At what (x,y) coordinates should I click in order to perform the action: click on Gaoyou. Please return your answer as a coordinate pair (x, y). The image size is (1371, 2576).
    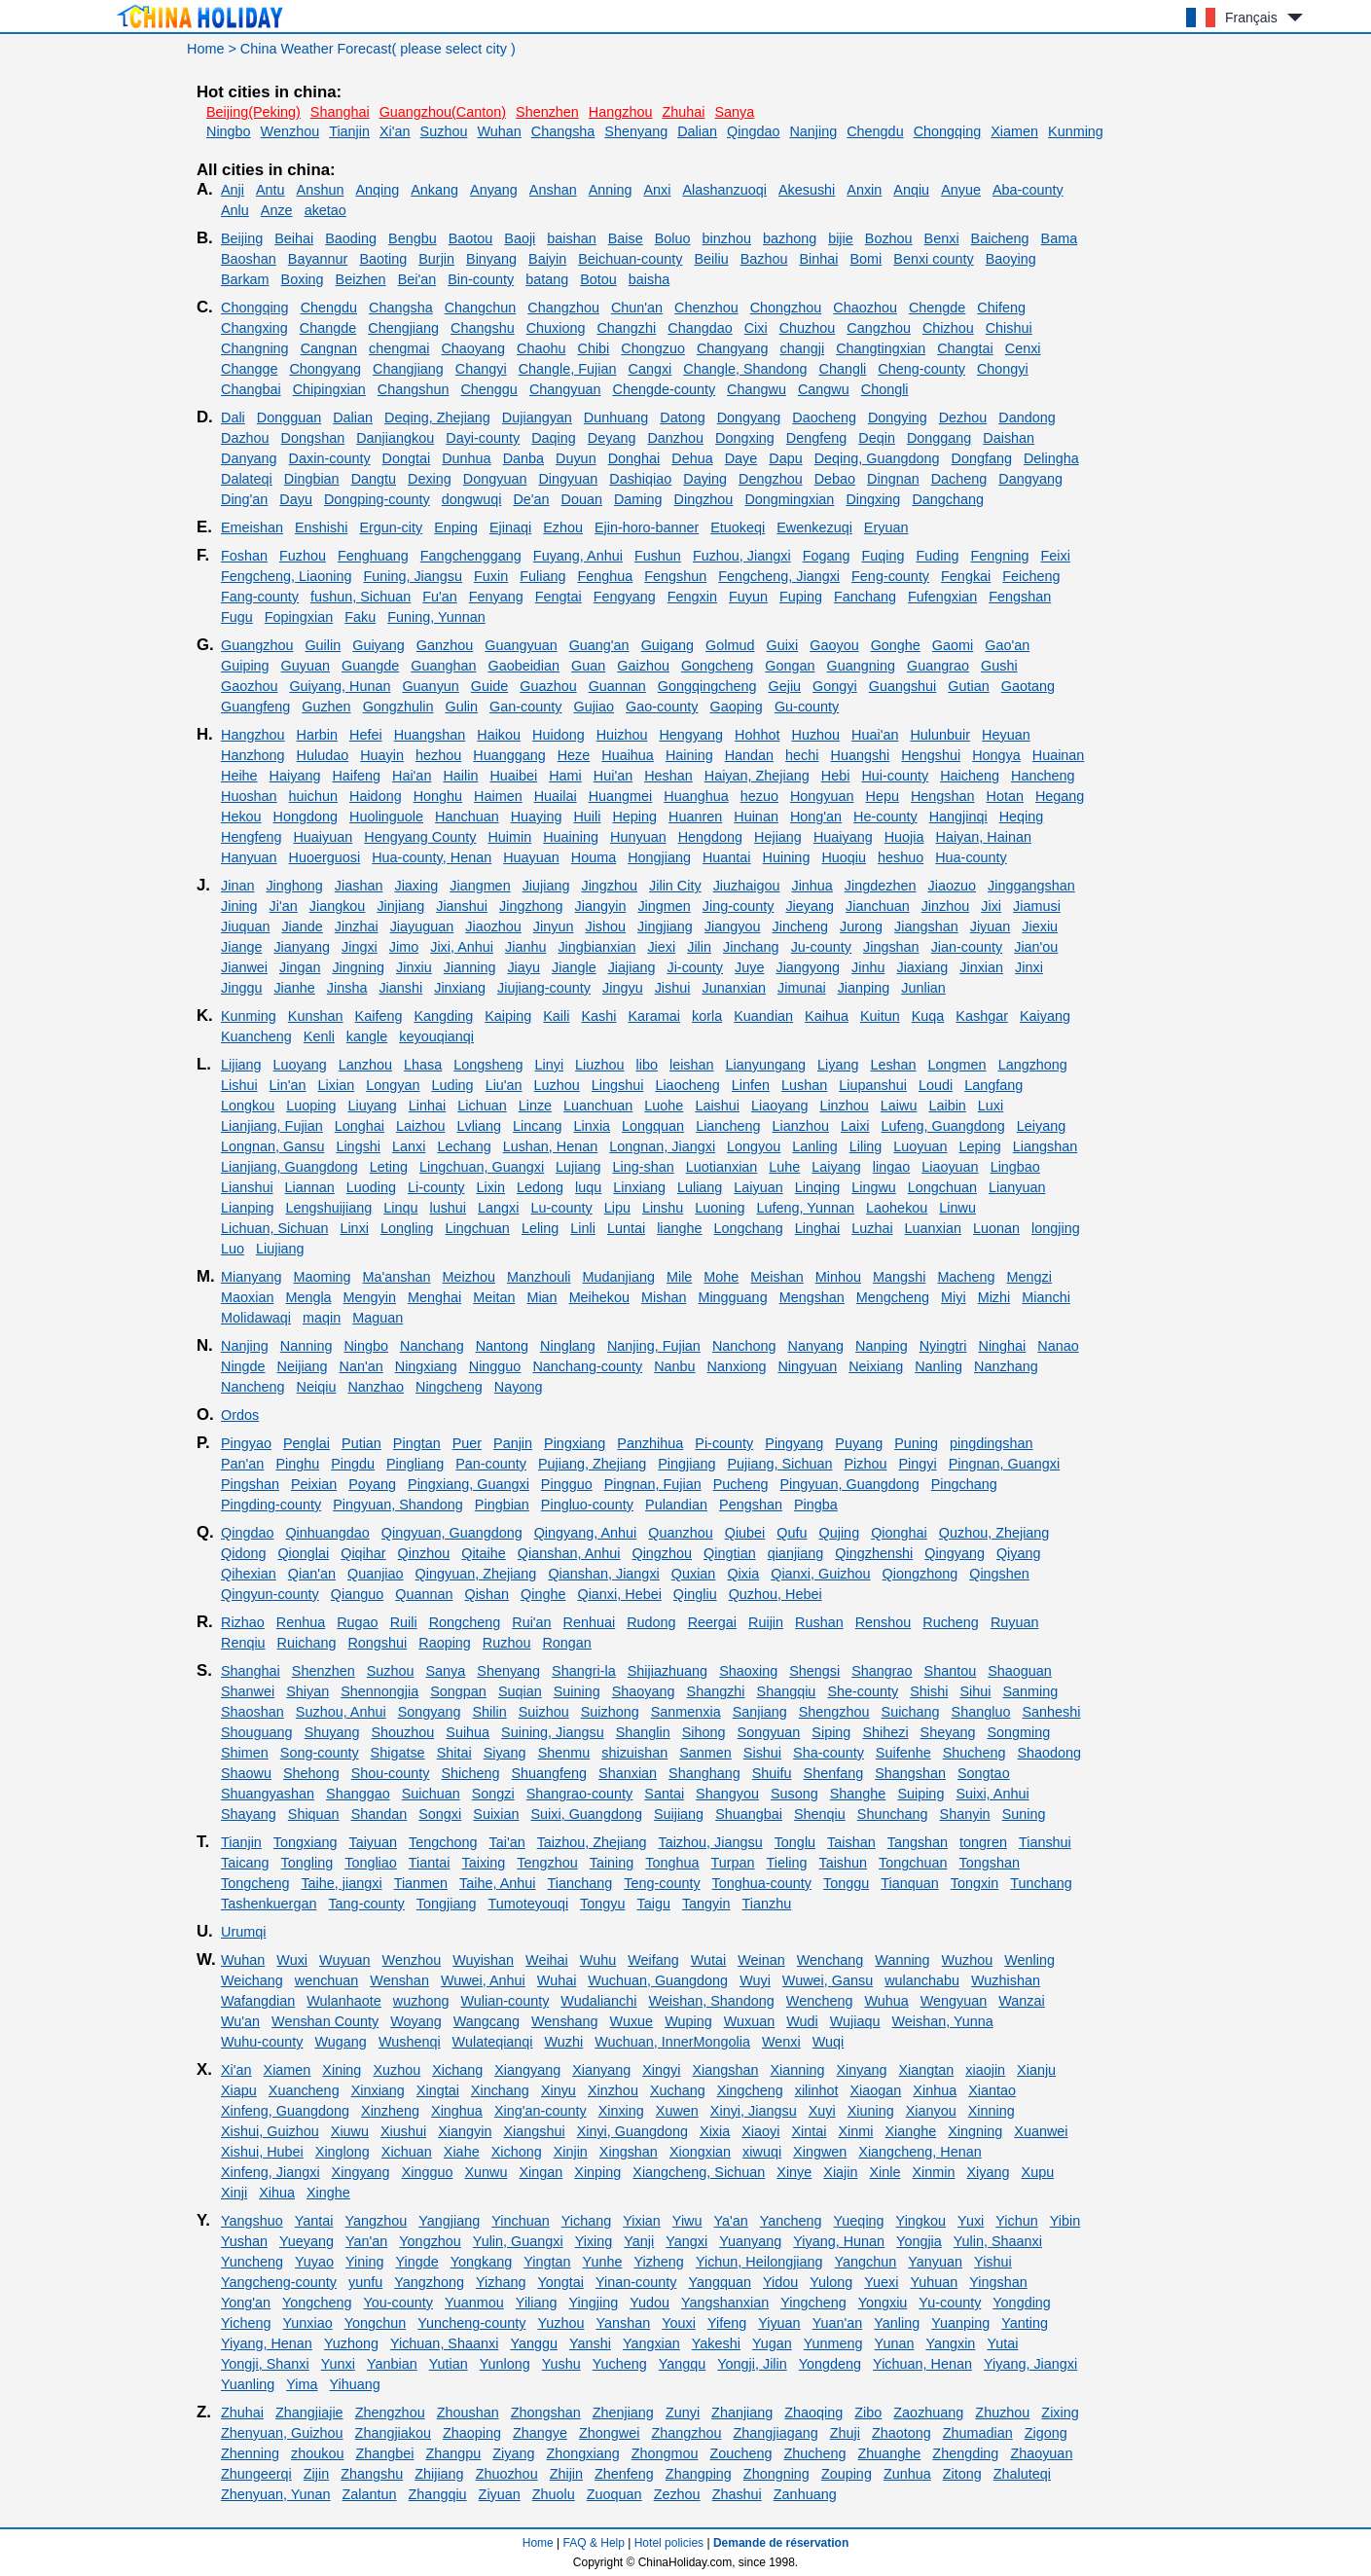
    Looking at the image, I should click on (834, 645).